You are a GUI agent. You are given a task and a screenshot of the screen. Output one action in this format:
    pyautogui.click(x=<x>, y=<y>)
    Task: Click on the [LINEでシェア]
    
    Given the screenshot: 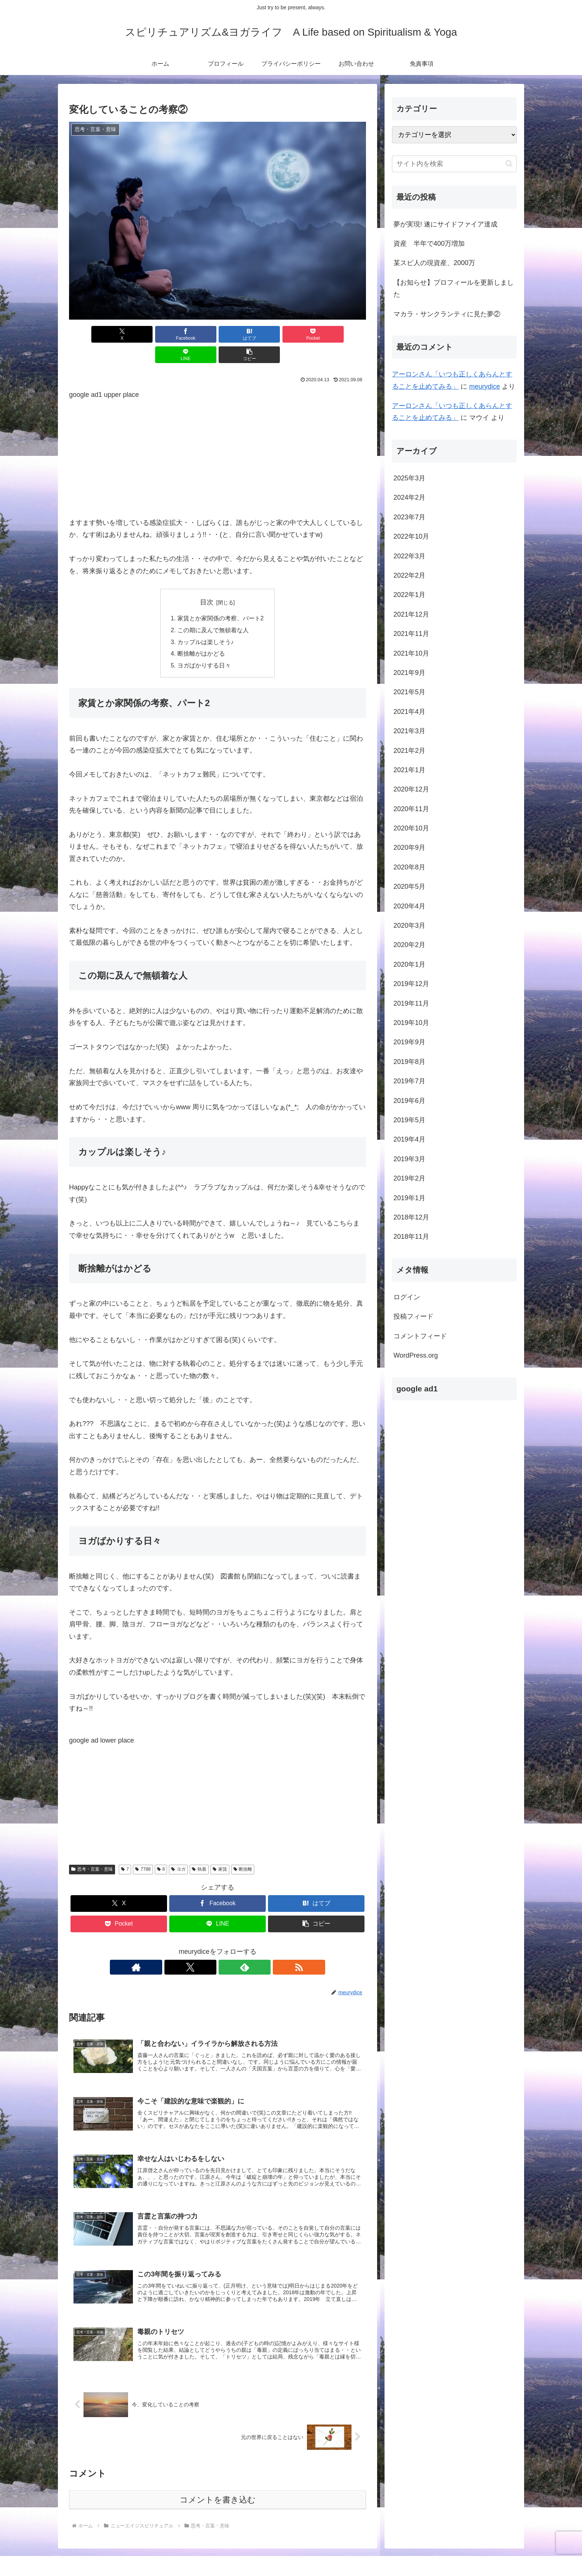 What is the action you would take?
    pyautogui.click(x=292, y=334)
    